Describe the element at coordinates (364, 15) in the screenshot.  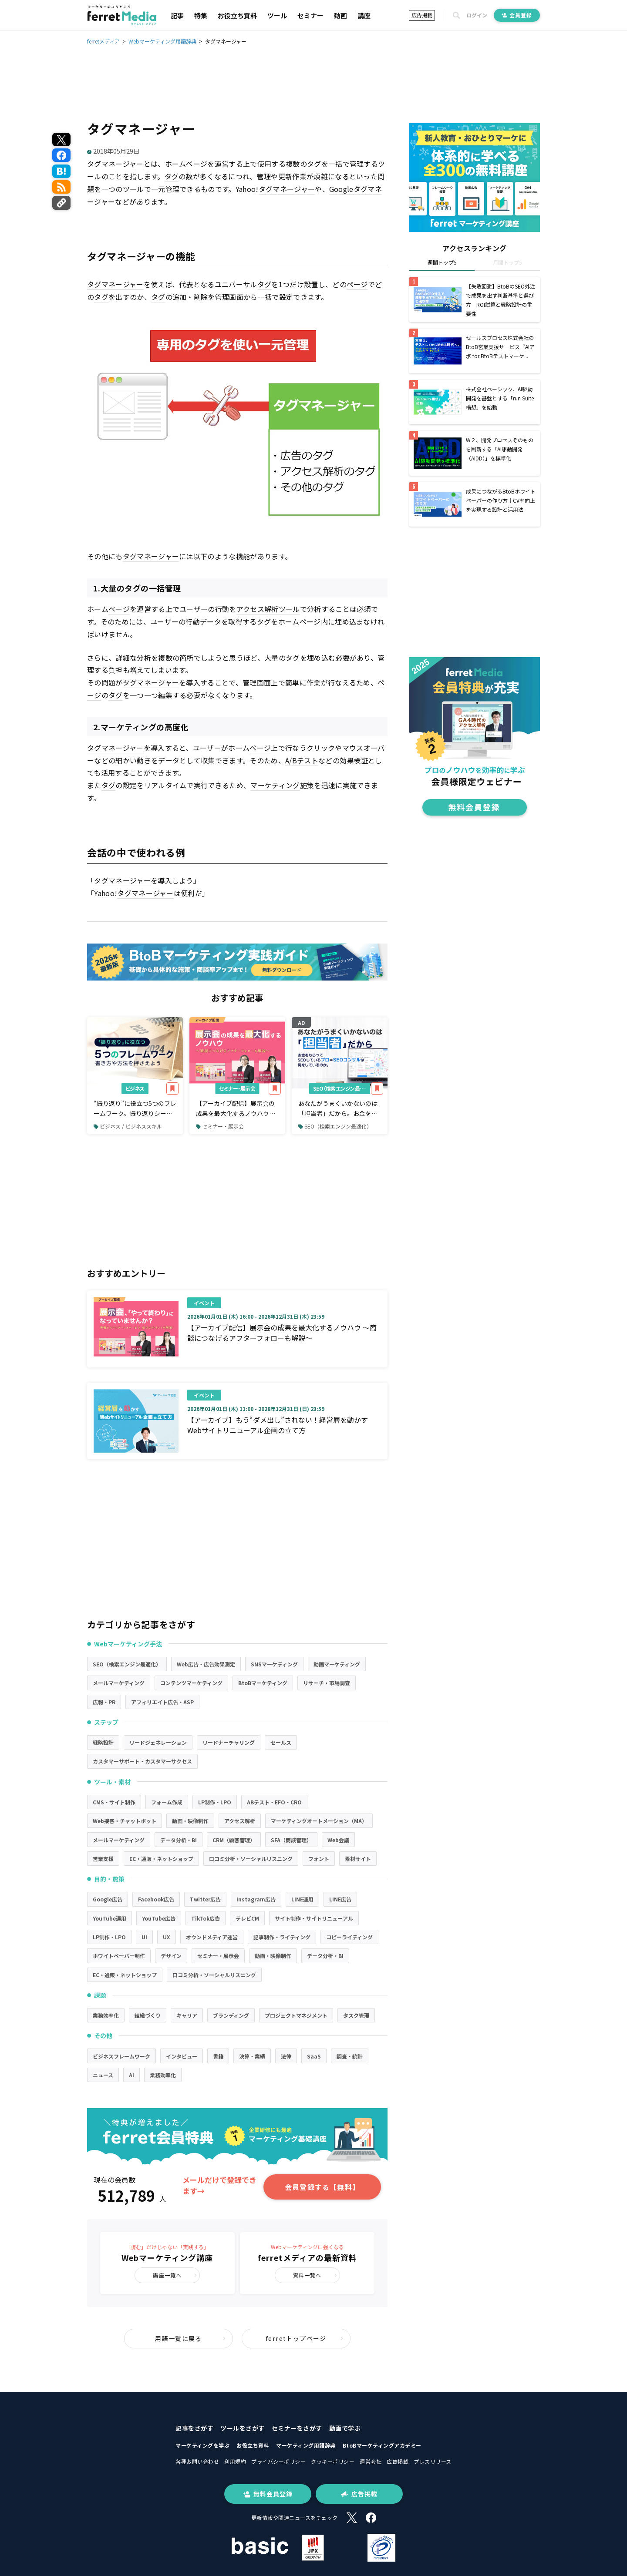
I see `講座` at that location.